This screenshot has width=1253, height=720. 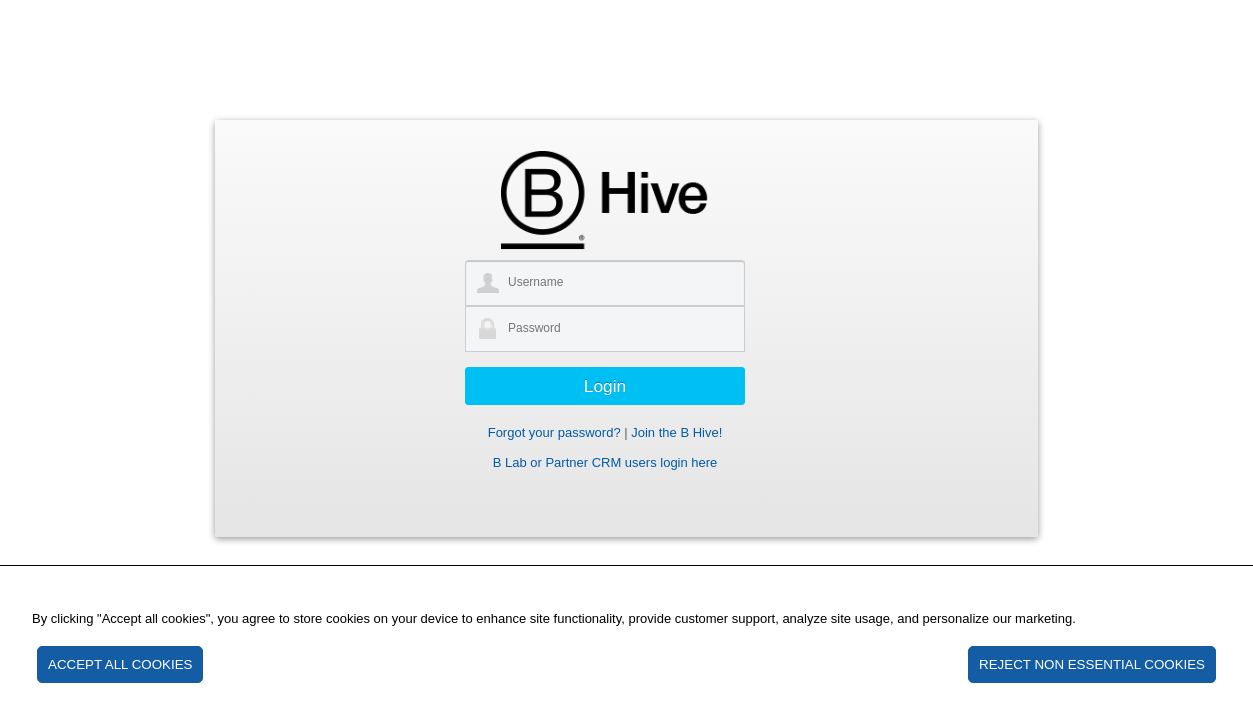 I want to click on Join the B Hive!, so click(x=676, y=432).